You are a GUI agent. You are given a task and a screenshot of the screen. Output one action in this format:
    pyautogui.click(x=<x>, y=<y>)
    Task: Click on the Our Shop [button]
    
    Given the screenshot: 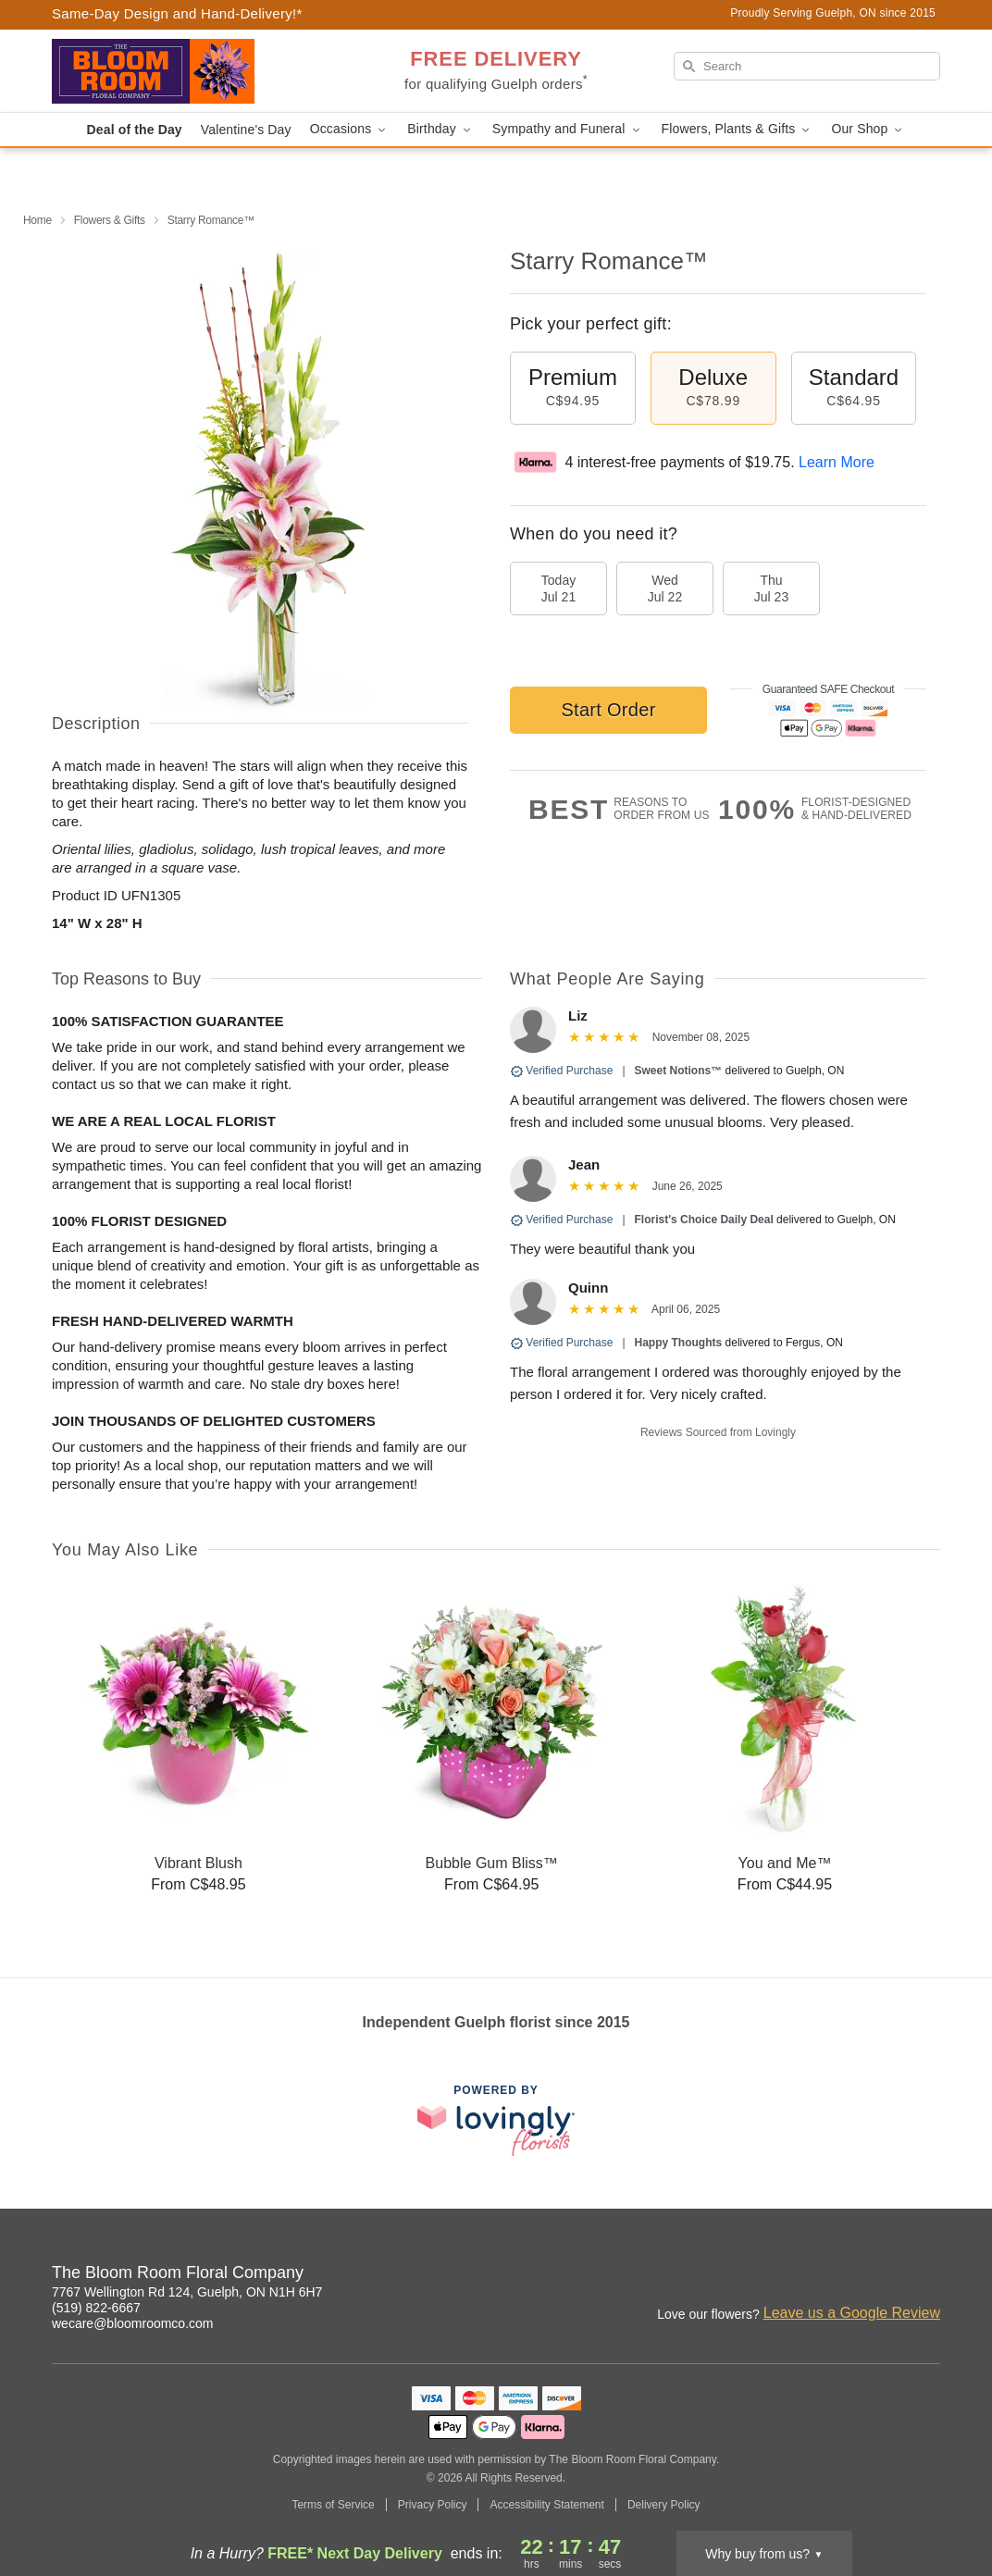 What is the action you would take?
    pyautogui.click(x=868, y=129)
    